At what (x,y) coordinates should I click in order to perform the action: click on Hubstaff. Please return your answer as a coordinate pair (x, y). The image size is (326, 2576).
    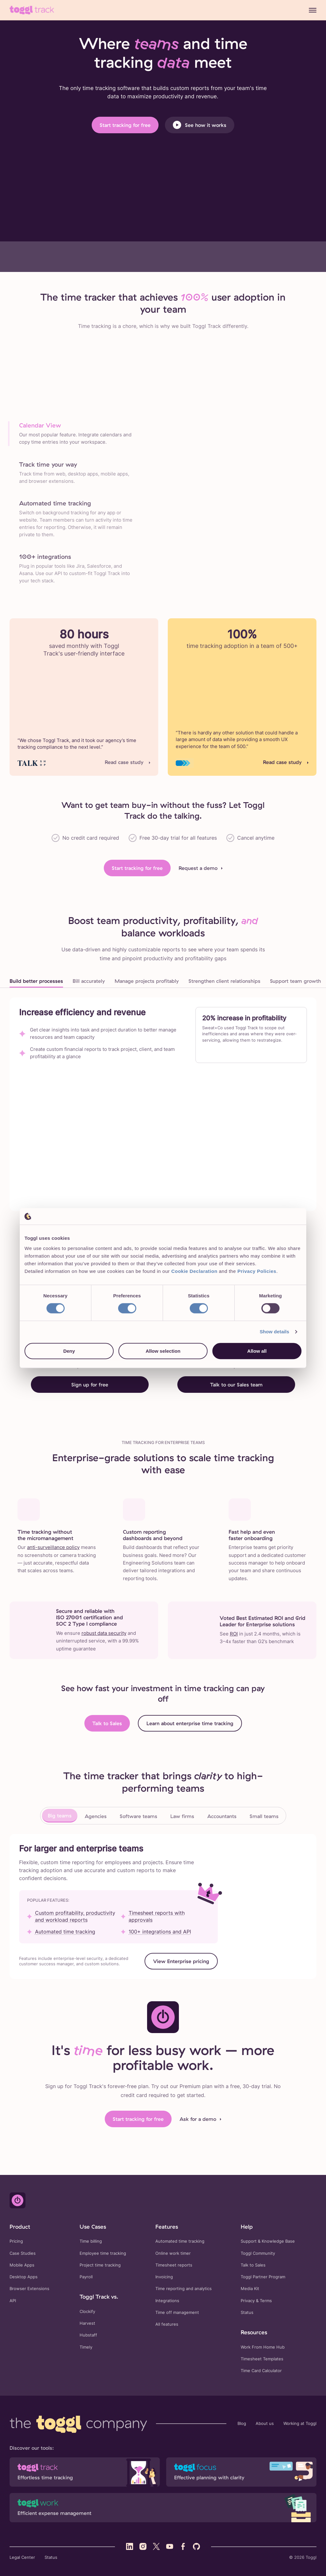
    Looking at the image, I should click on (88, 2335).